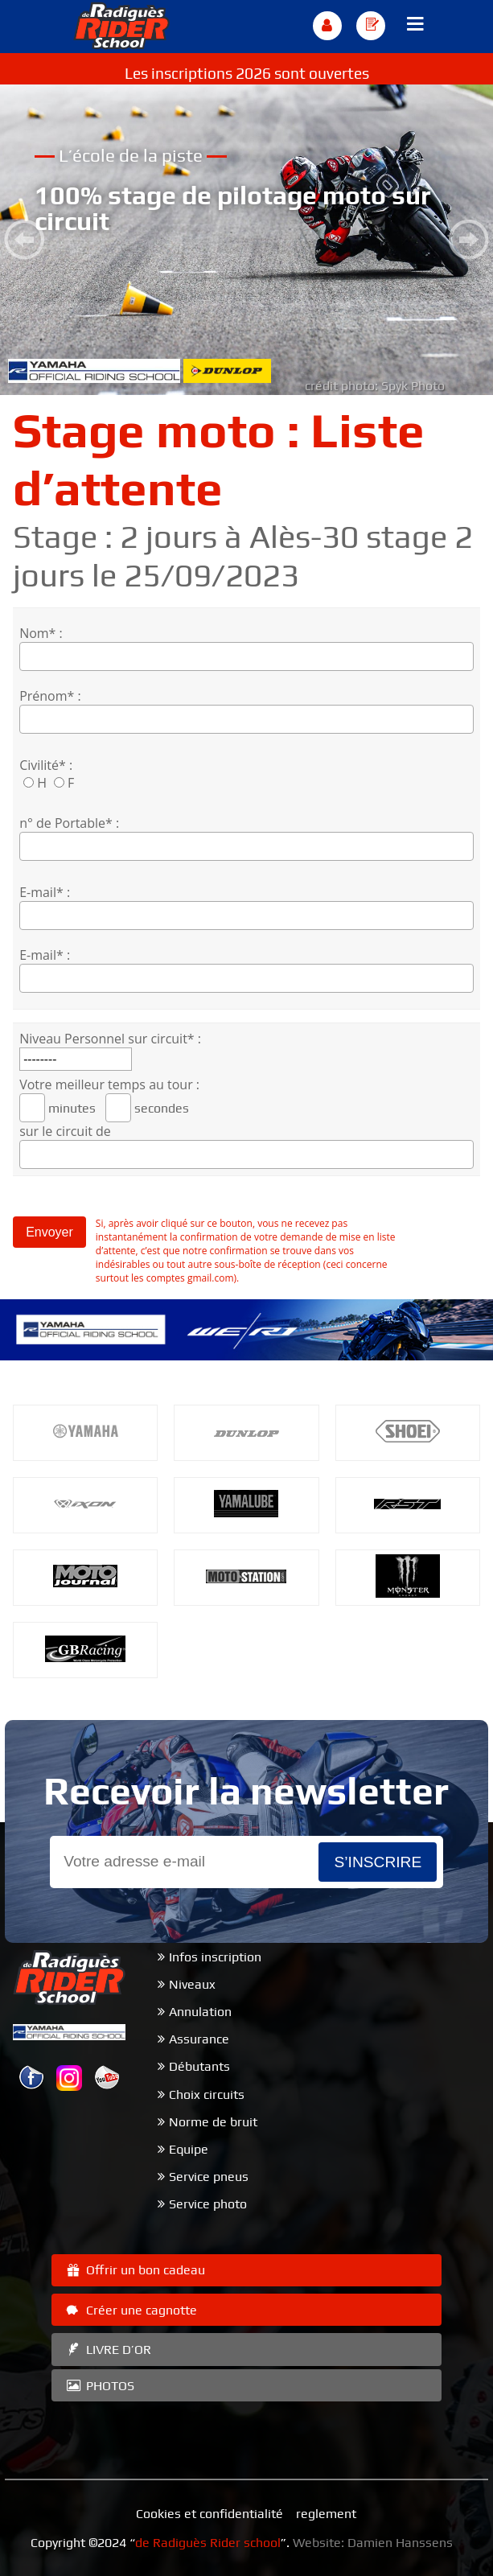  What do you see at coordinates (206, 2094) in the screenshot?
I see `Choix circuits` at bounding box center [206, 2094].